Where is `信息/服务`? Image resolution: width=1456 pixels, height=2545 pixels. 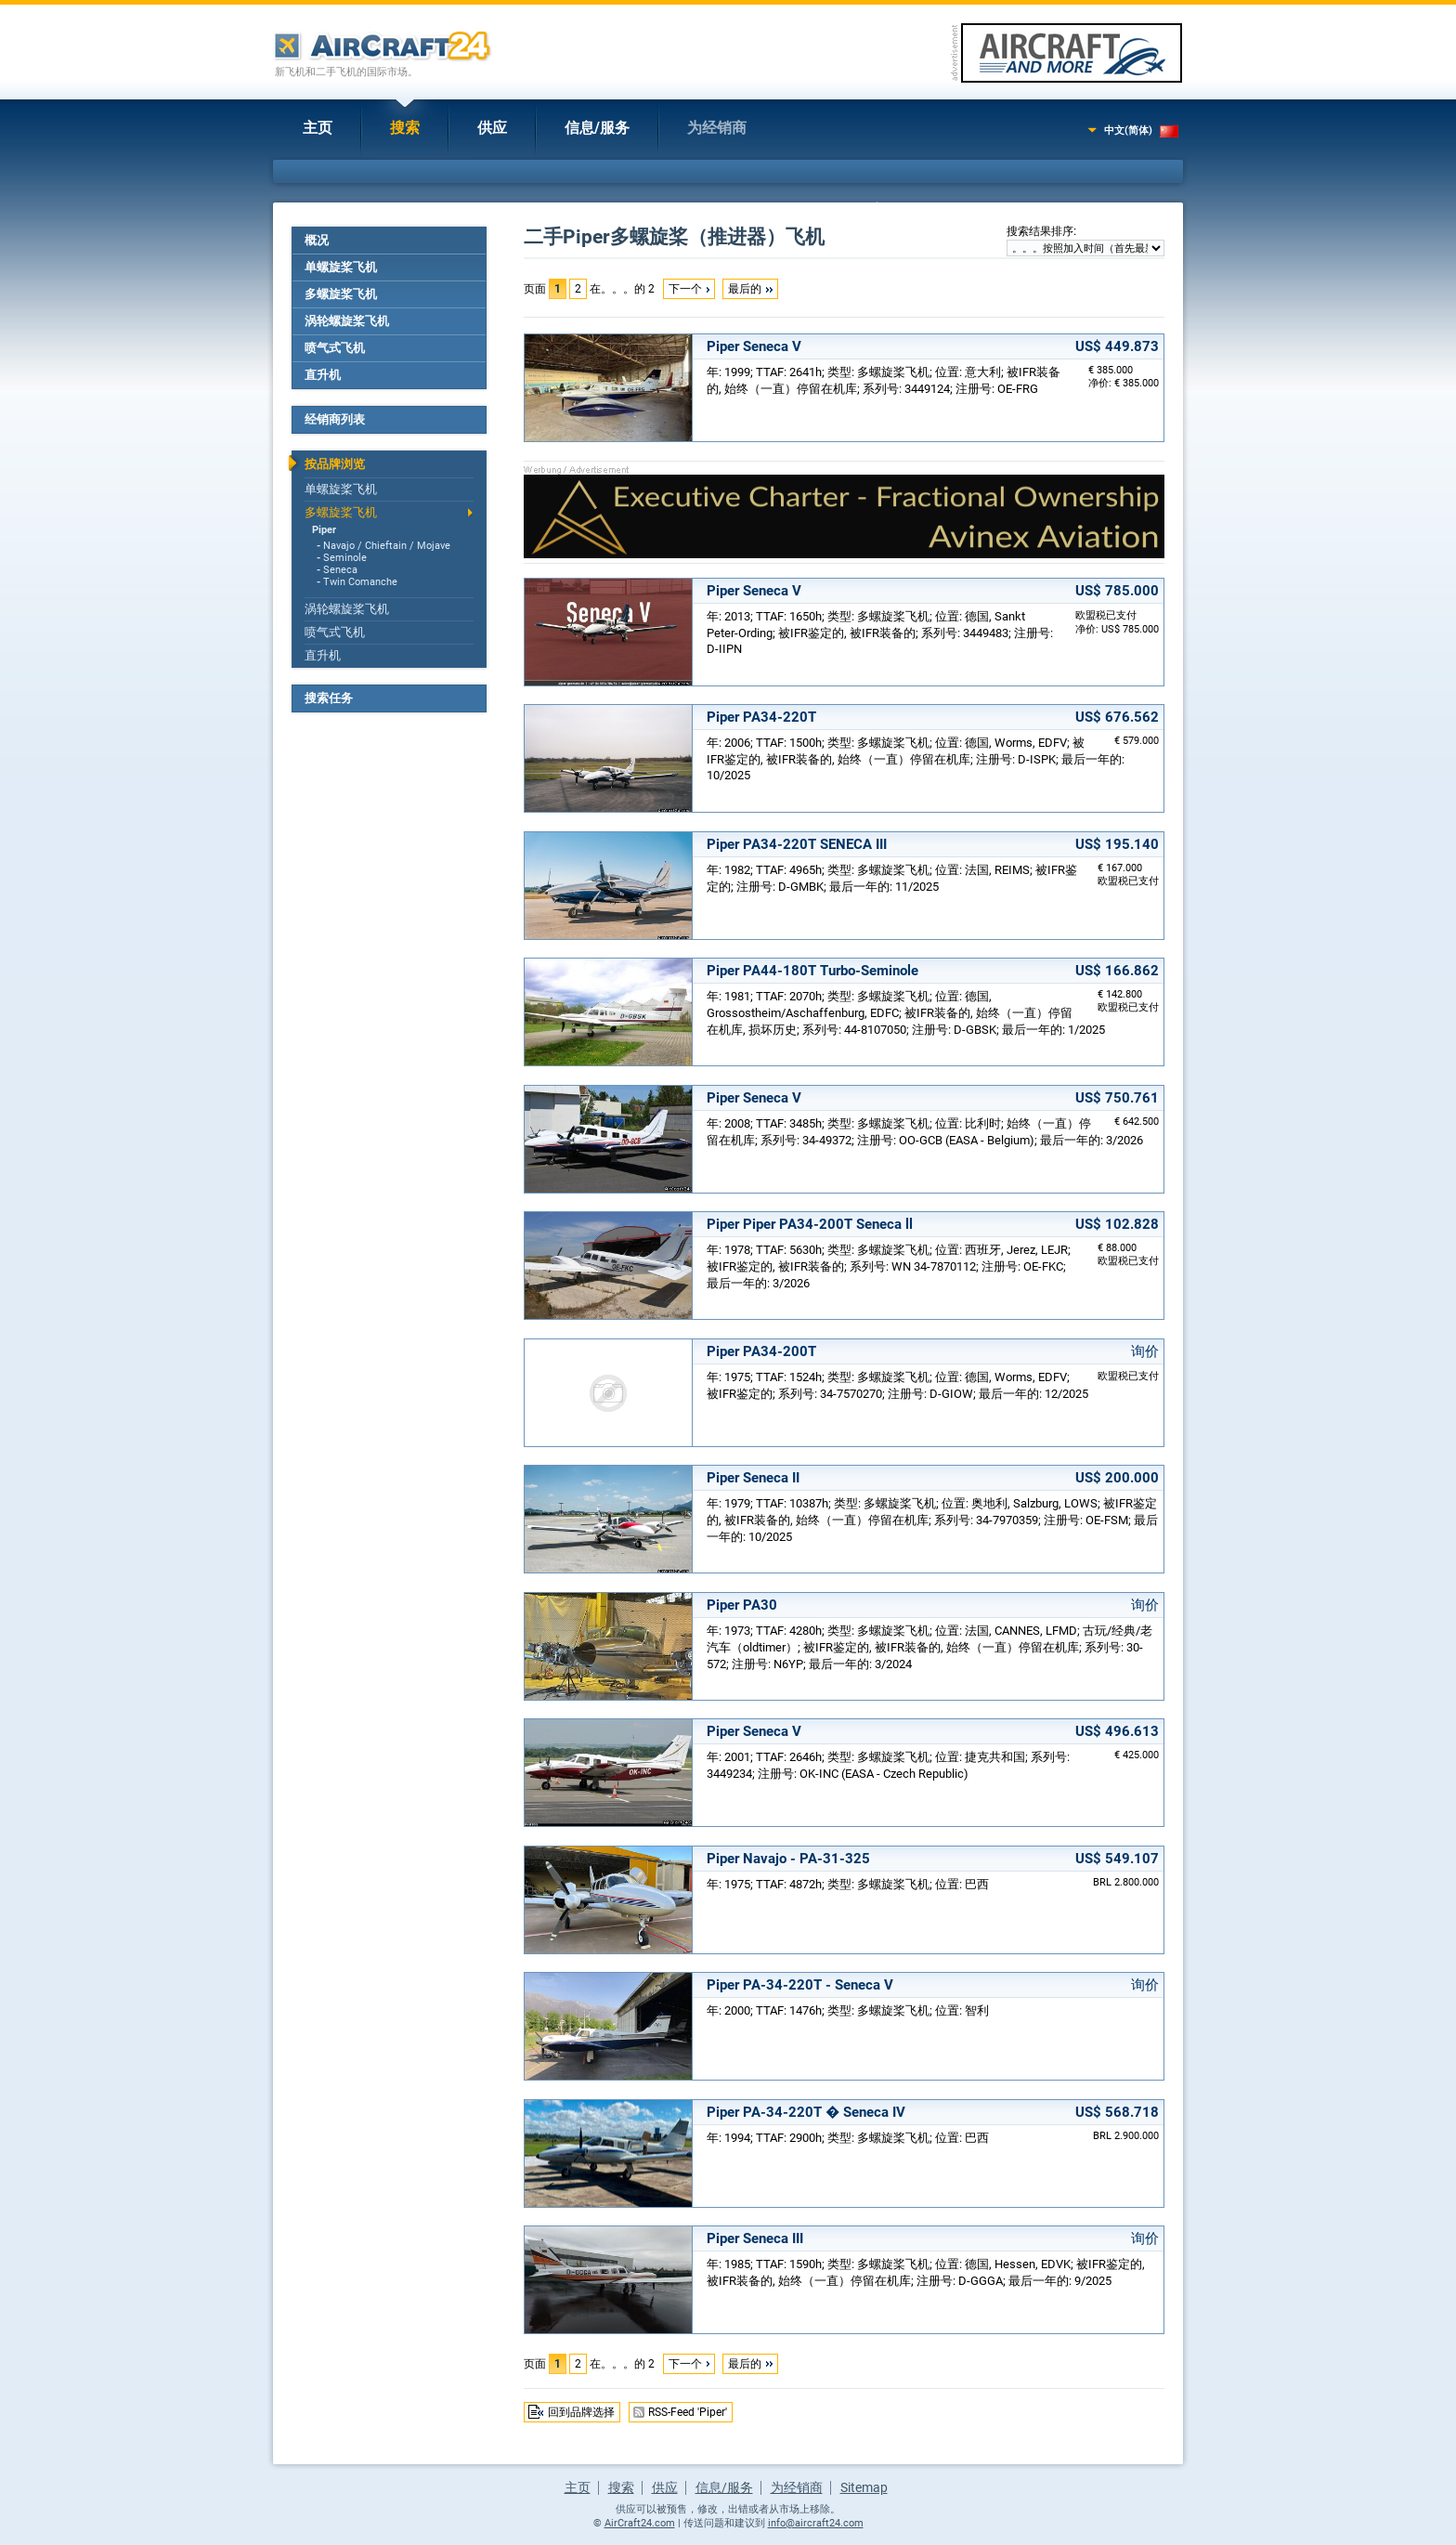 信息/服务 is located at coordinates (597, 128).